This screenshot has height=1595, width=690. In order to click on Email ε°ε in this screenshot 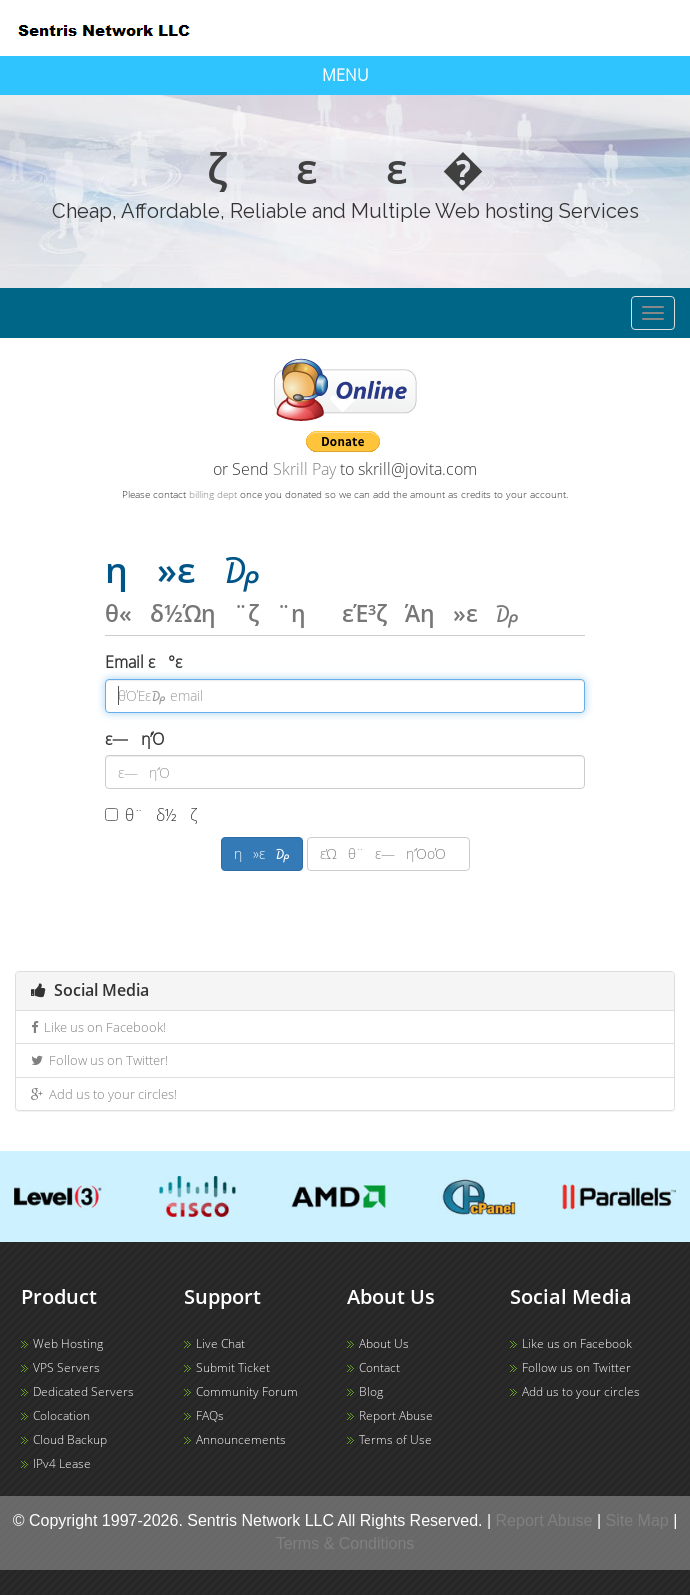, I will do `click(156, 662)`.